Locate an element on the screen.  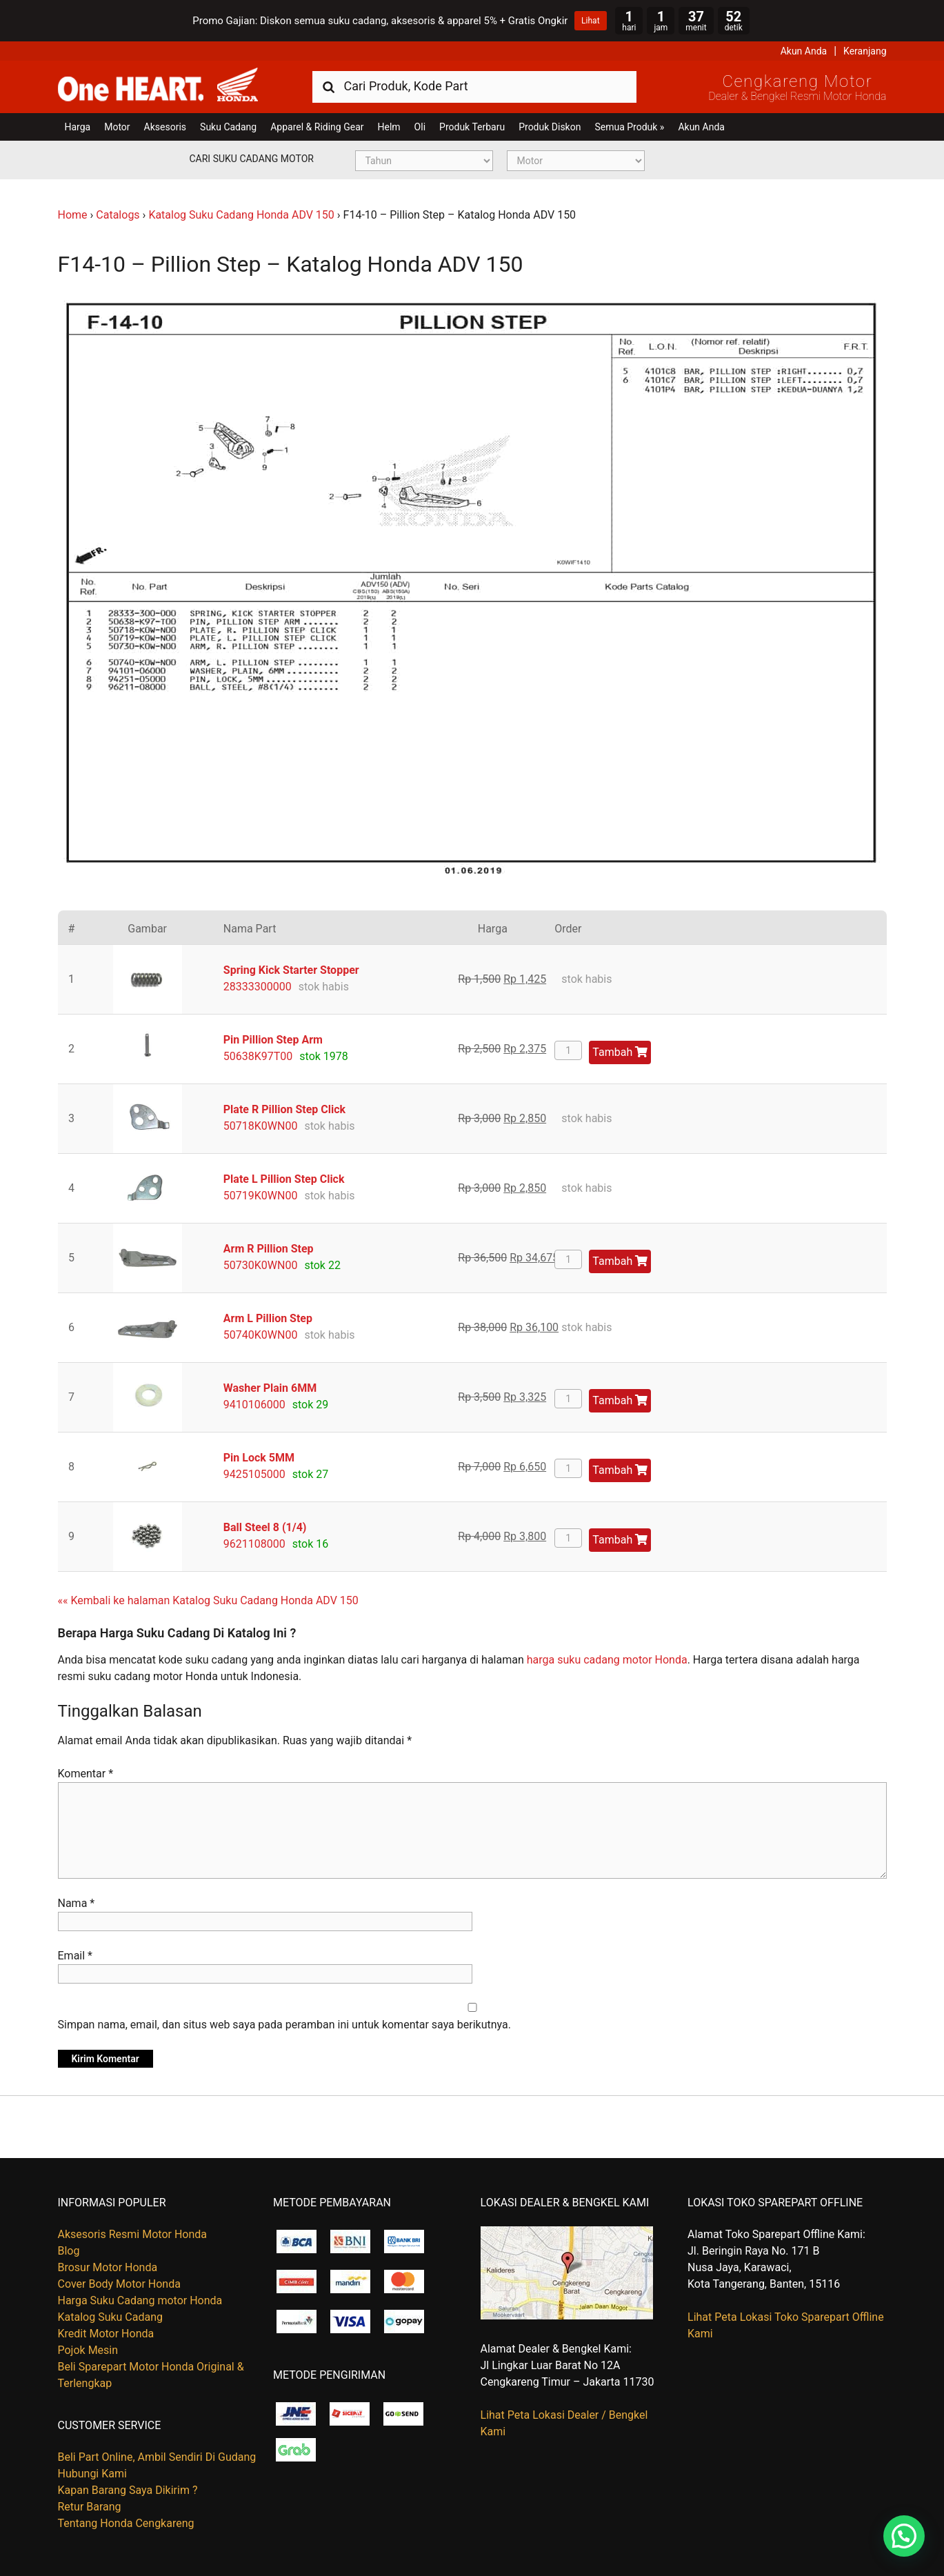
Produk Diskon is located at coordinates (550, 126).